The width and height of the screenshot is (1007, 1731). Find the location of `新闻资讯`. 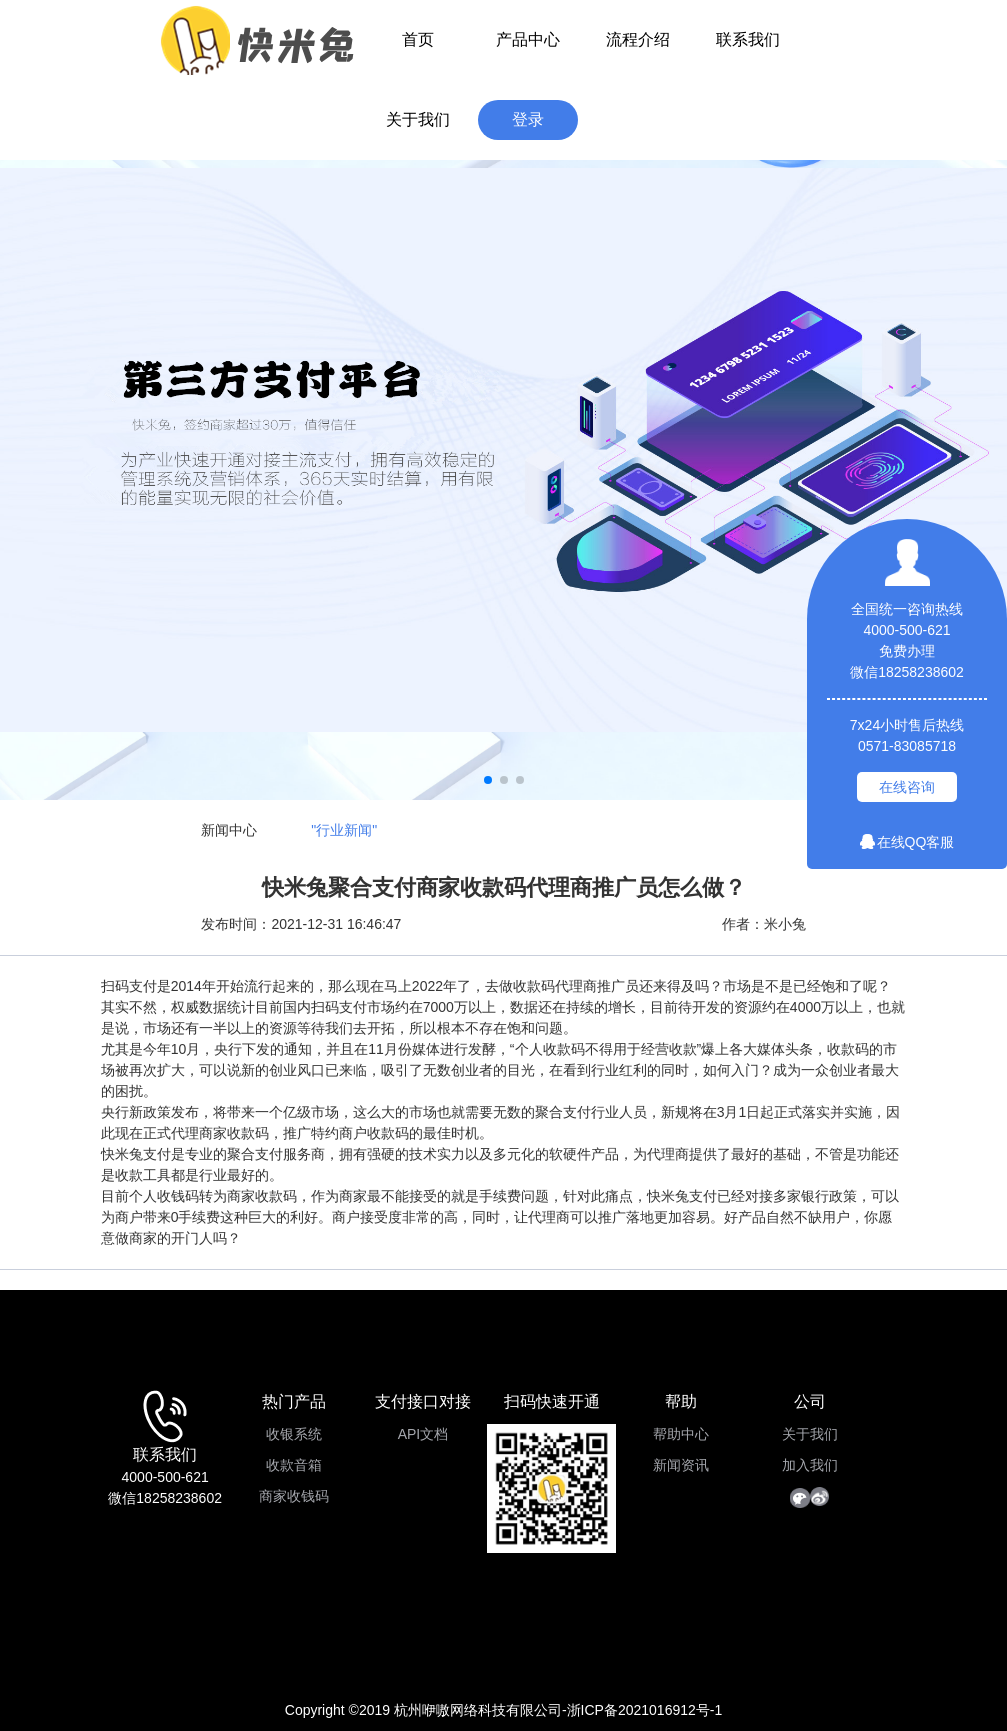

新闻资讯 is located at coordinates (681, 1465).